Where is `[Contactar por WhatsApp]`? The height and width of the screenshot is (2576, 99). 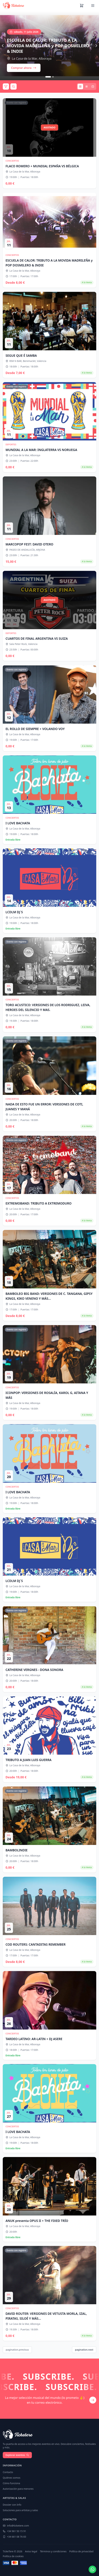 [Contactar por WhatsApp] is located at coordinates (92, 2569).